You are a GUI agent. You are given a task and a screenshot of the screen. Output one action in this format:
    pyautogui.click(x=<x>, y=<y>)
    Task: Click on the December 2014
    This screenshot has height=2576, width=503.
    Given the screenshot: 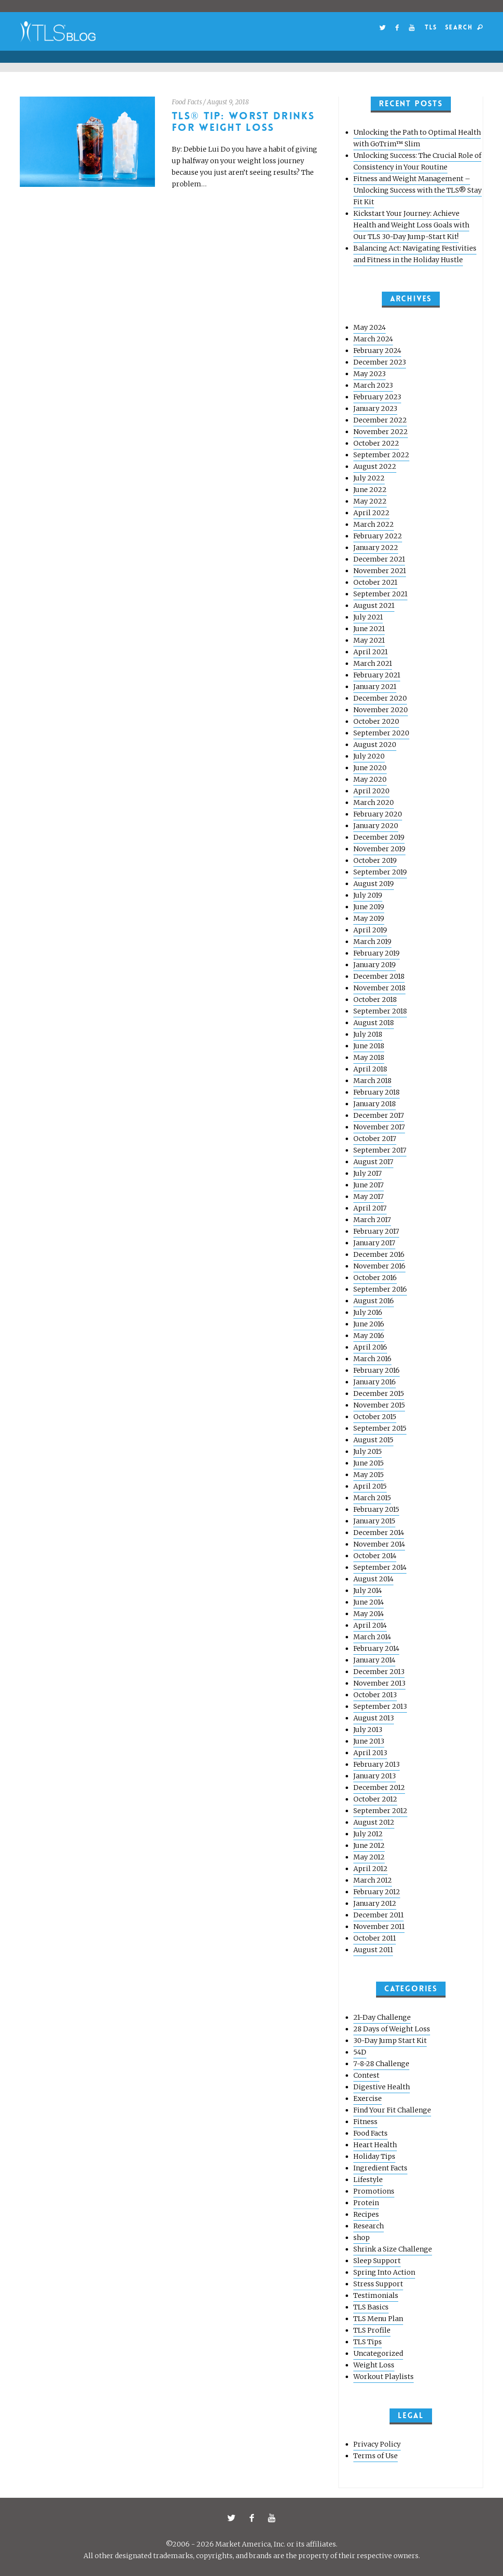 What is the action you would take?
    pyautogui.click(x=378, y=1532)
    